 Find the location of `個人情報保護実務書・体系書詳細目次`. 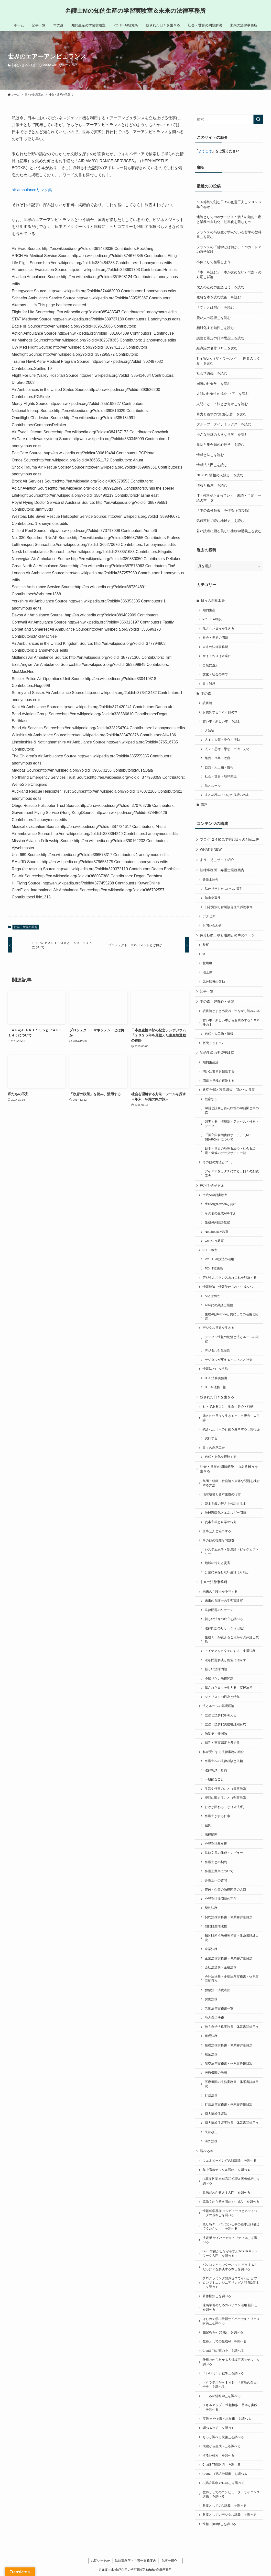

個人情報保護実務書・体系書詳細目次 is located at coordinates (232, 2123).